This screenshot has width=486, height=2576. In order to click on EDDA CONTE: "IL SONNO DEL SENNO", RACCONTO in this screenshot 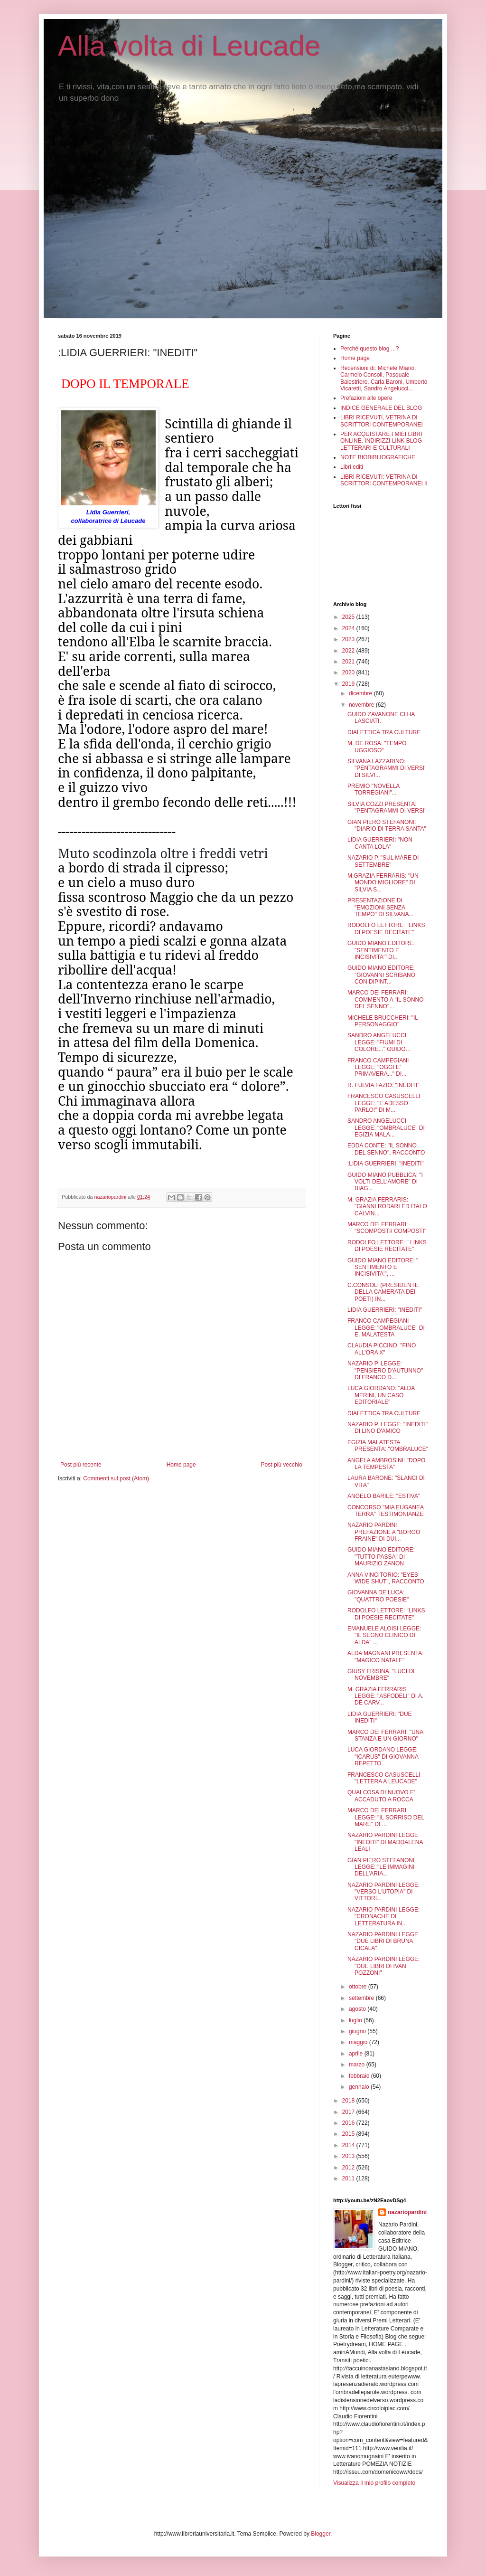, I will do `click(386, 1148)`.